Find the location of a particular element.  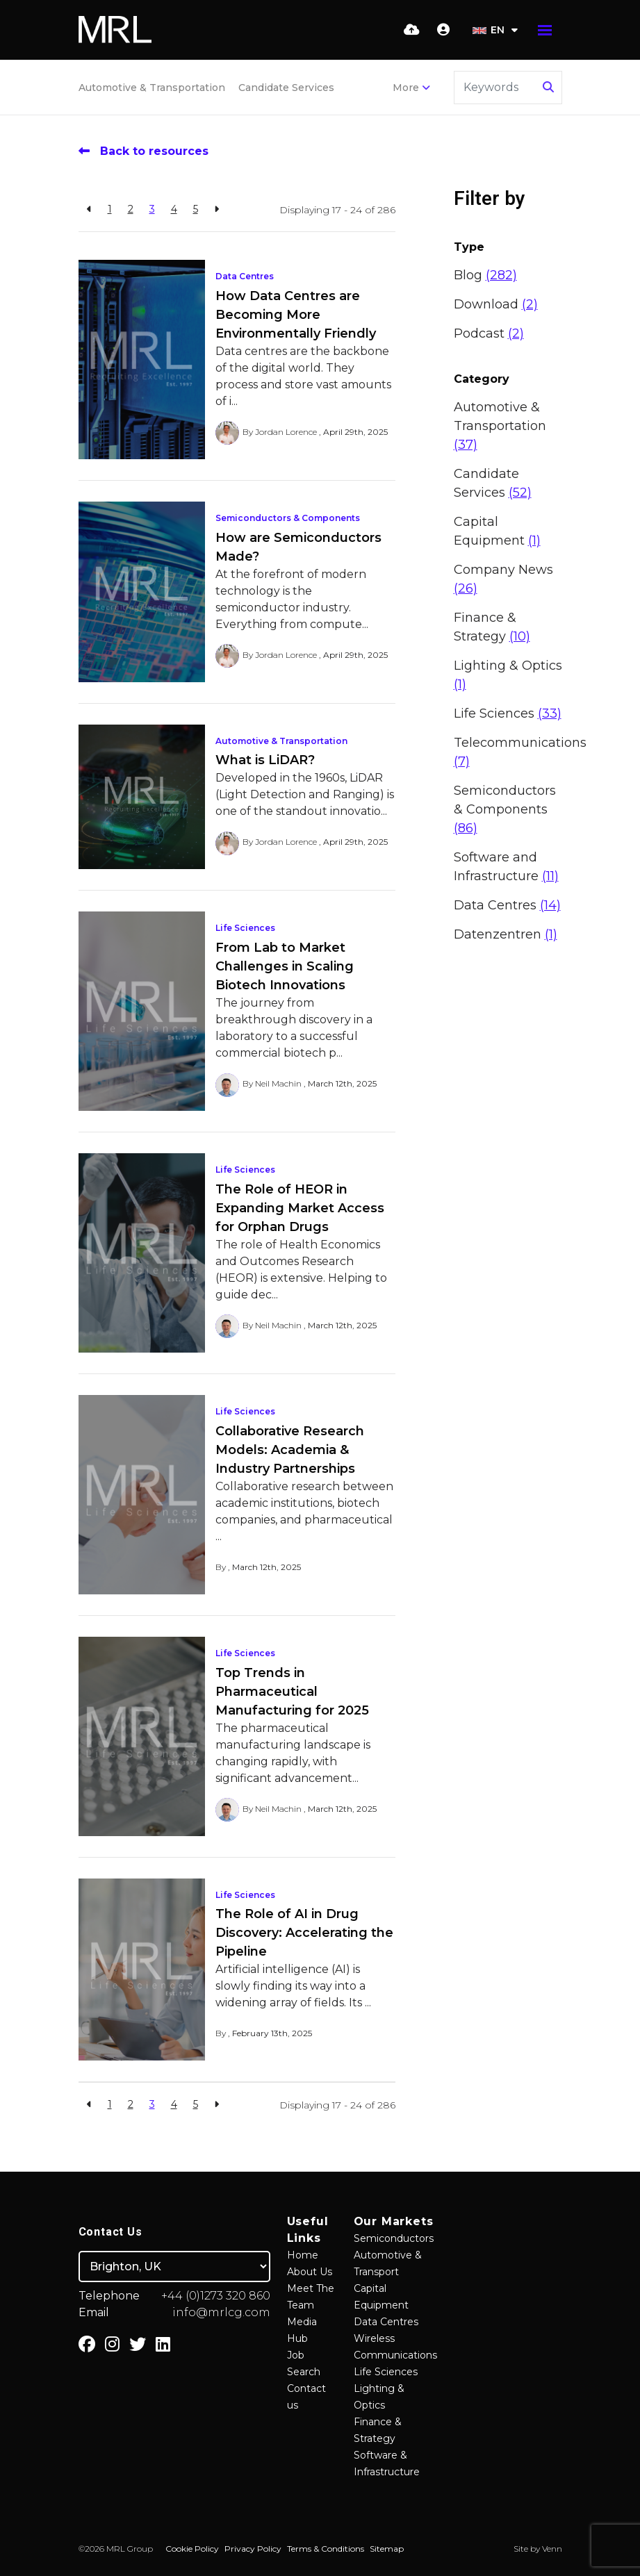

About Us is located at coordinates (309, 2271).